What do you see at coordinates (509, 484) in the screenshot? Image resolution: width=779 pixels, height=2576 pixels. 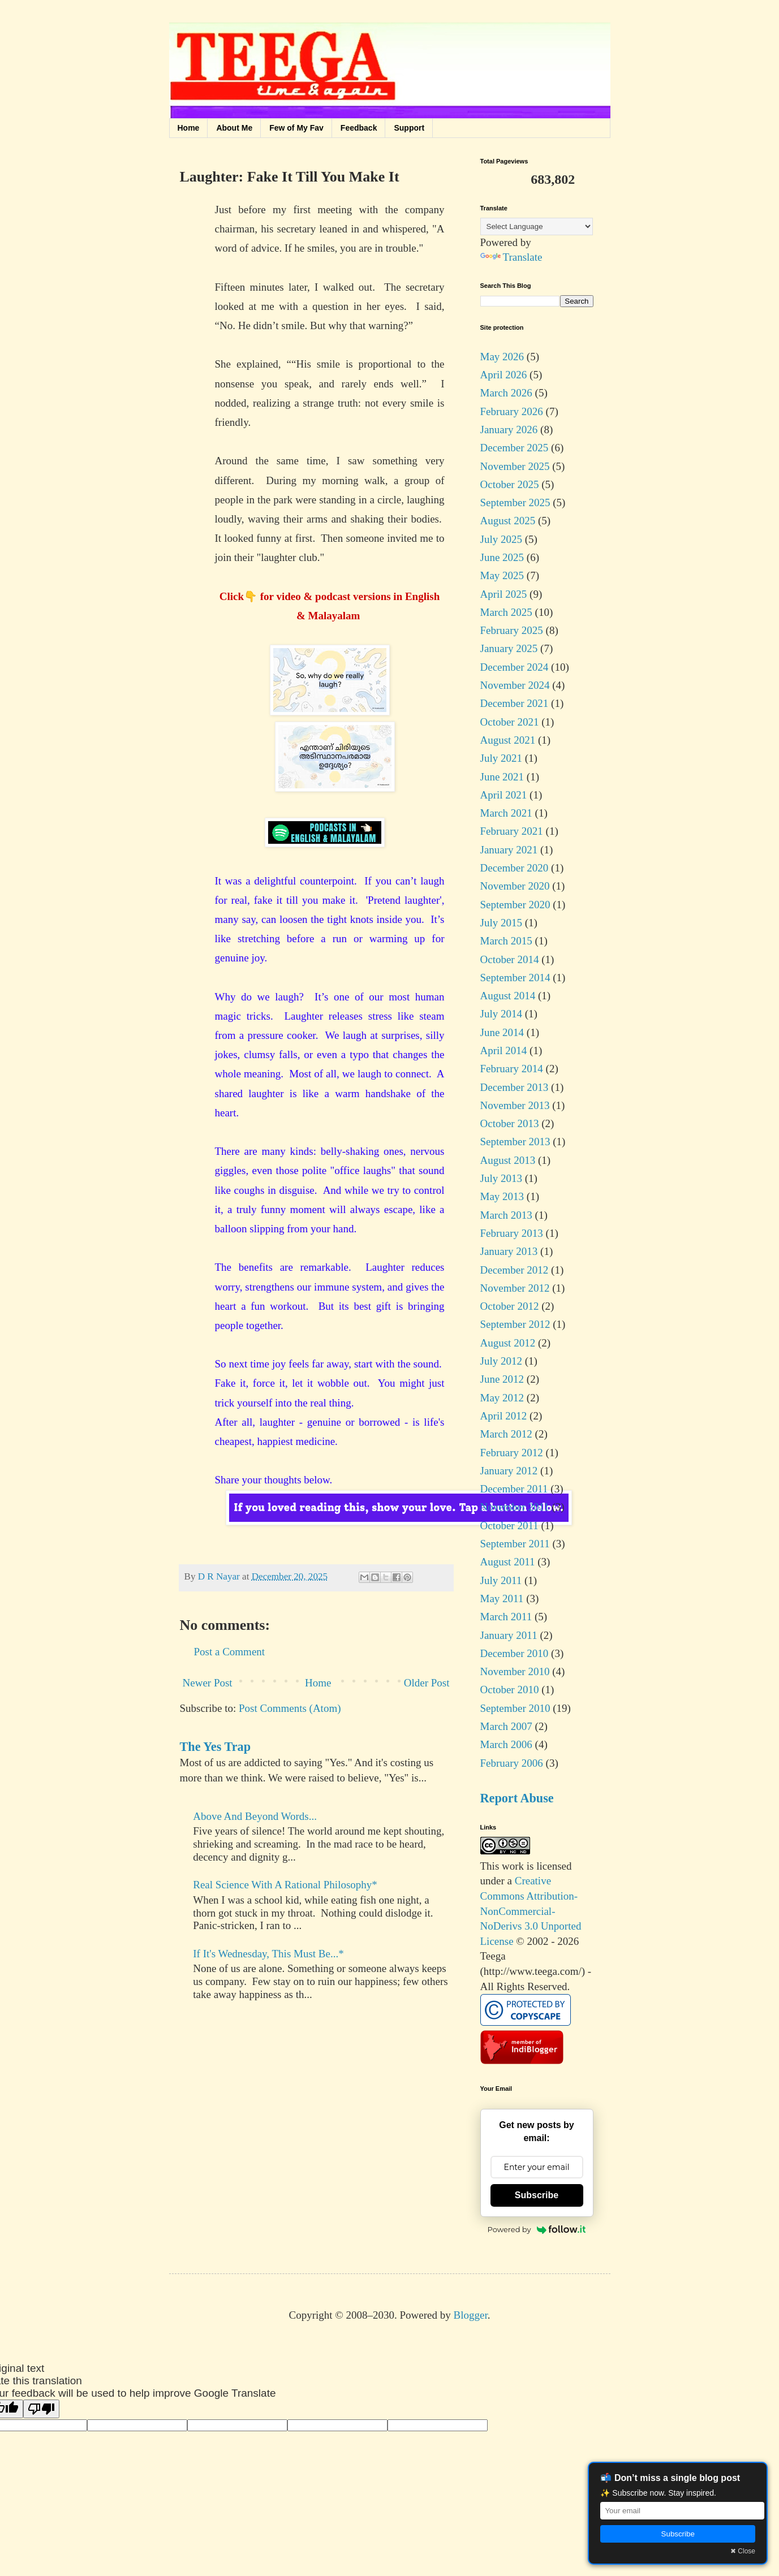 I see `October 2025` at bounding box center [509, 484].